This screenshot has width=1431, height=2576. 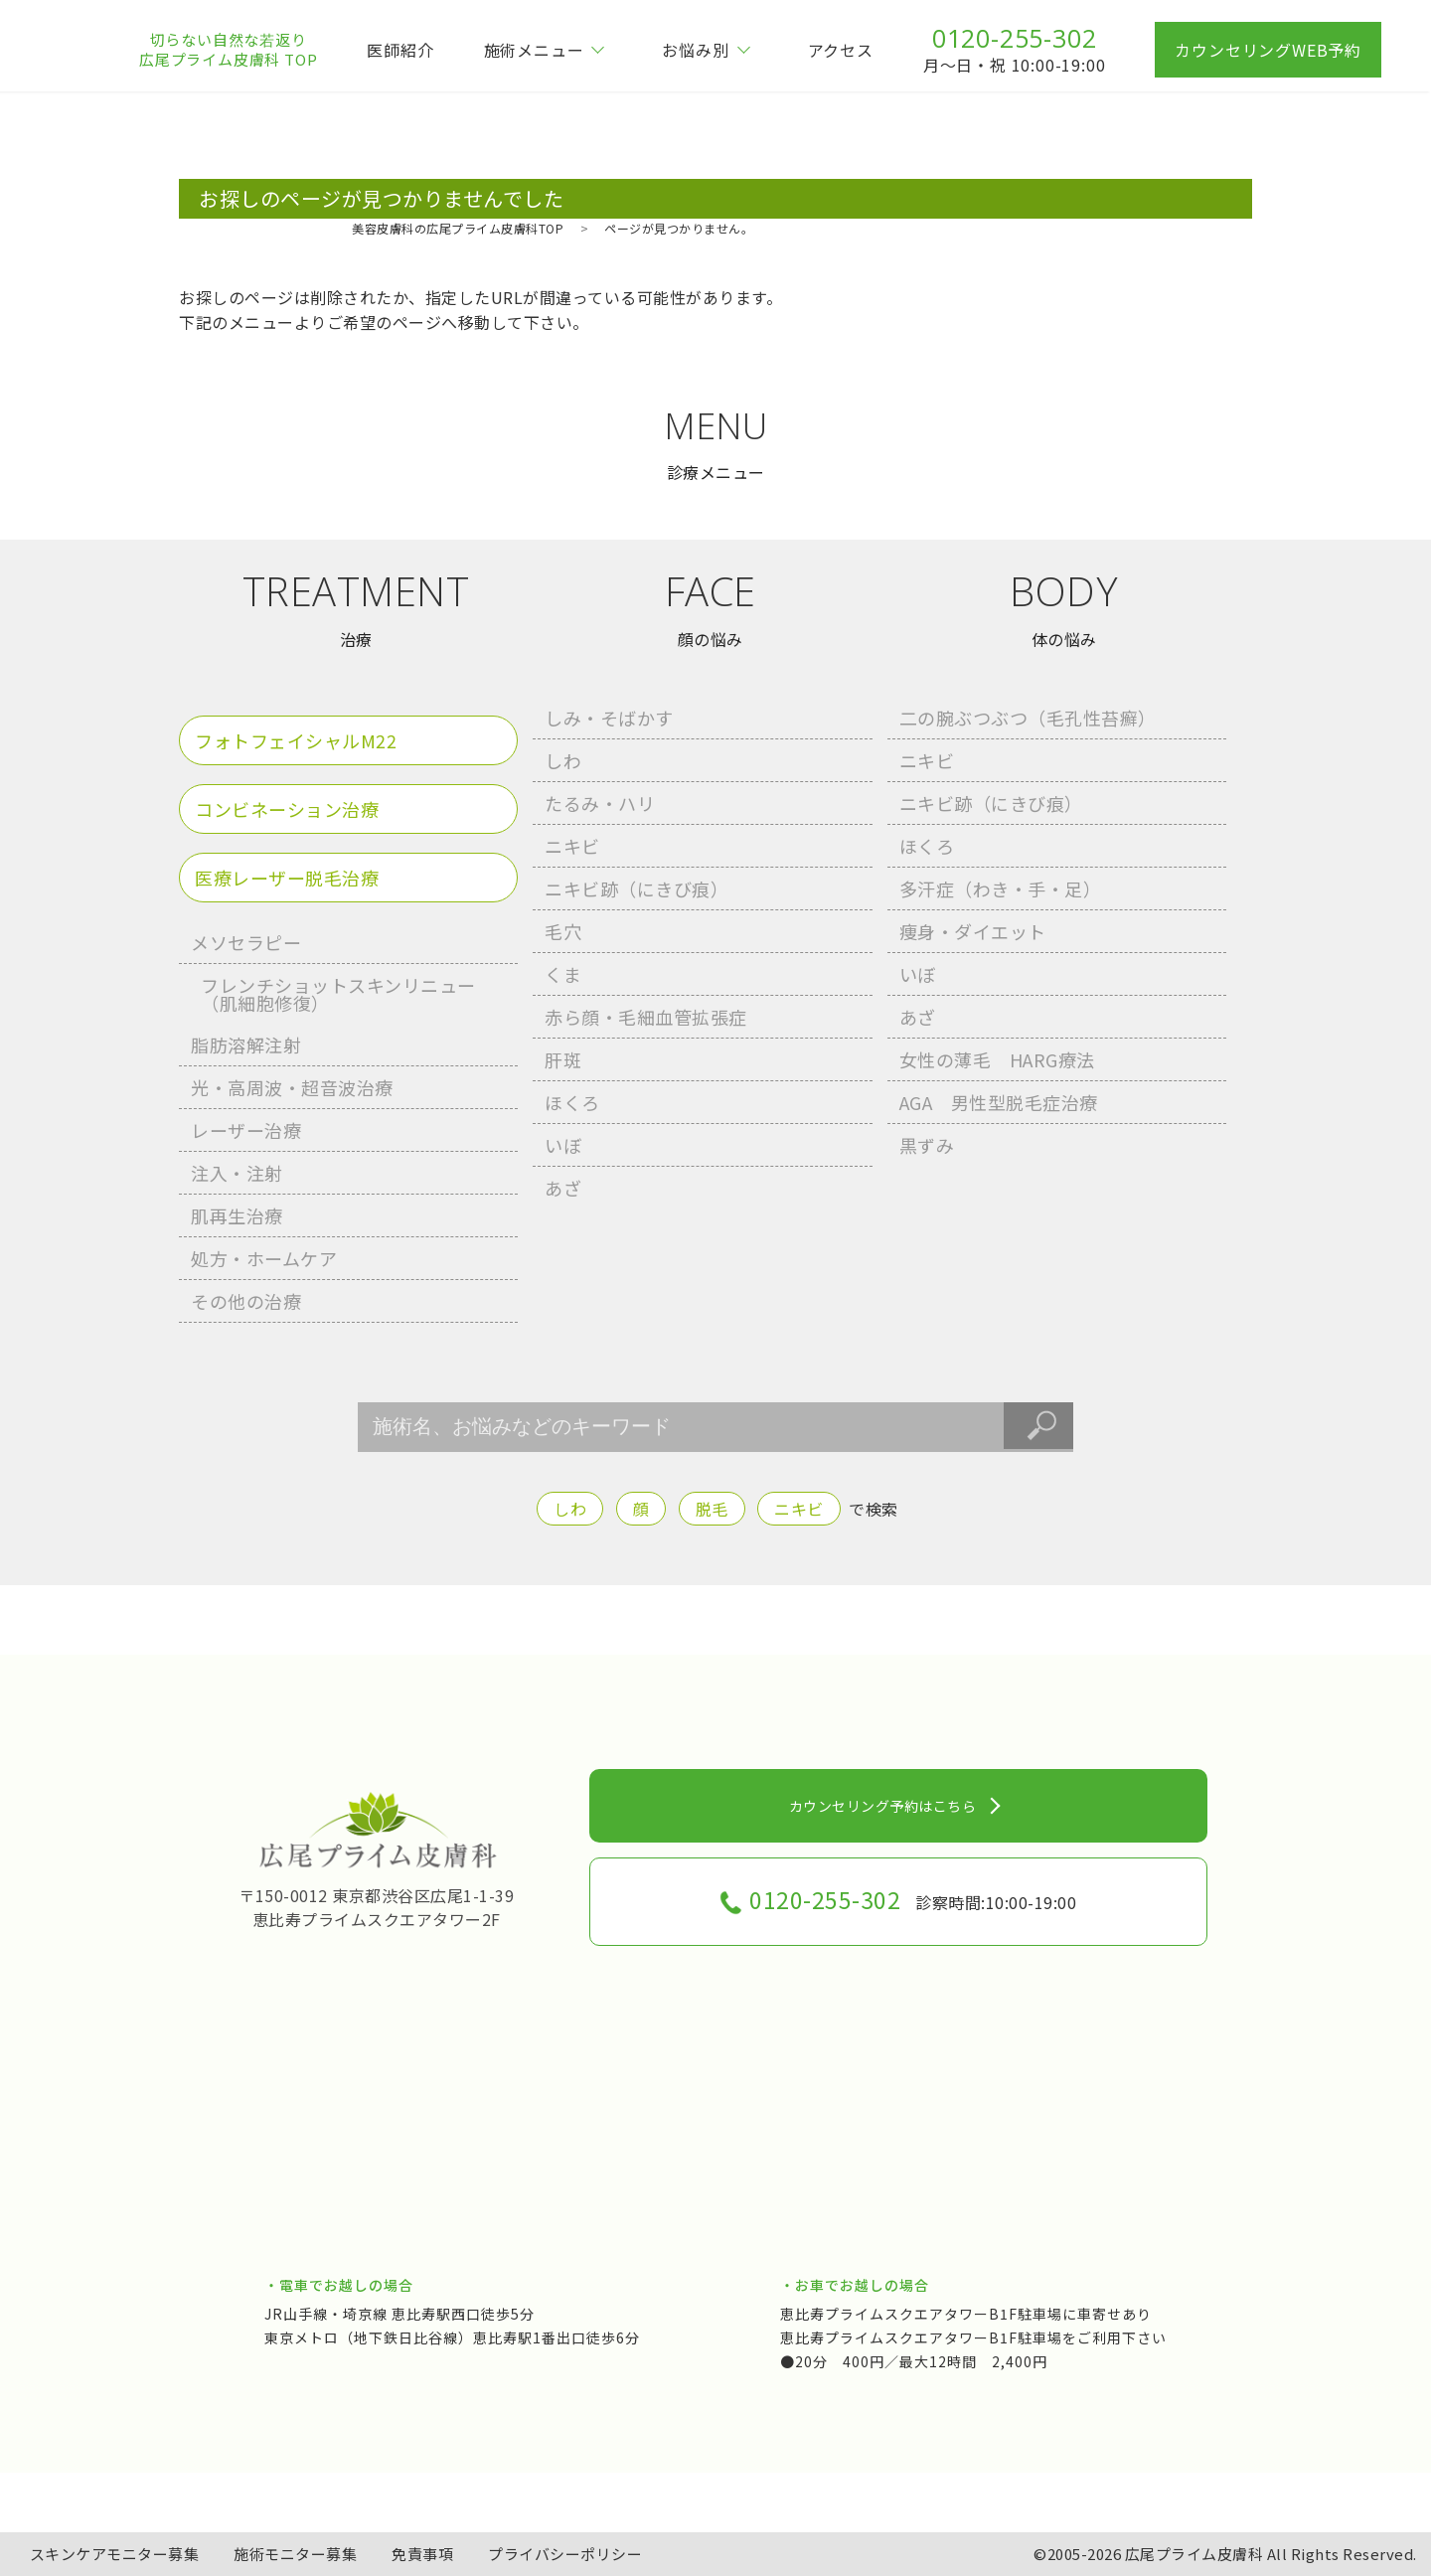 I want to click on 二の腕ぶつぶつ（毛孔性苔癬）, so click(x=1028, y=717).